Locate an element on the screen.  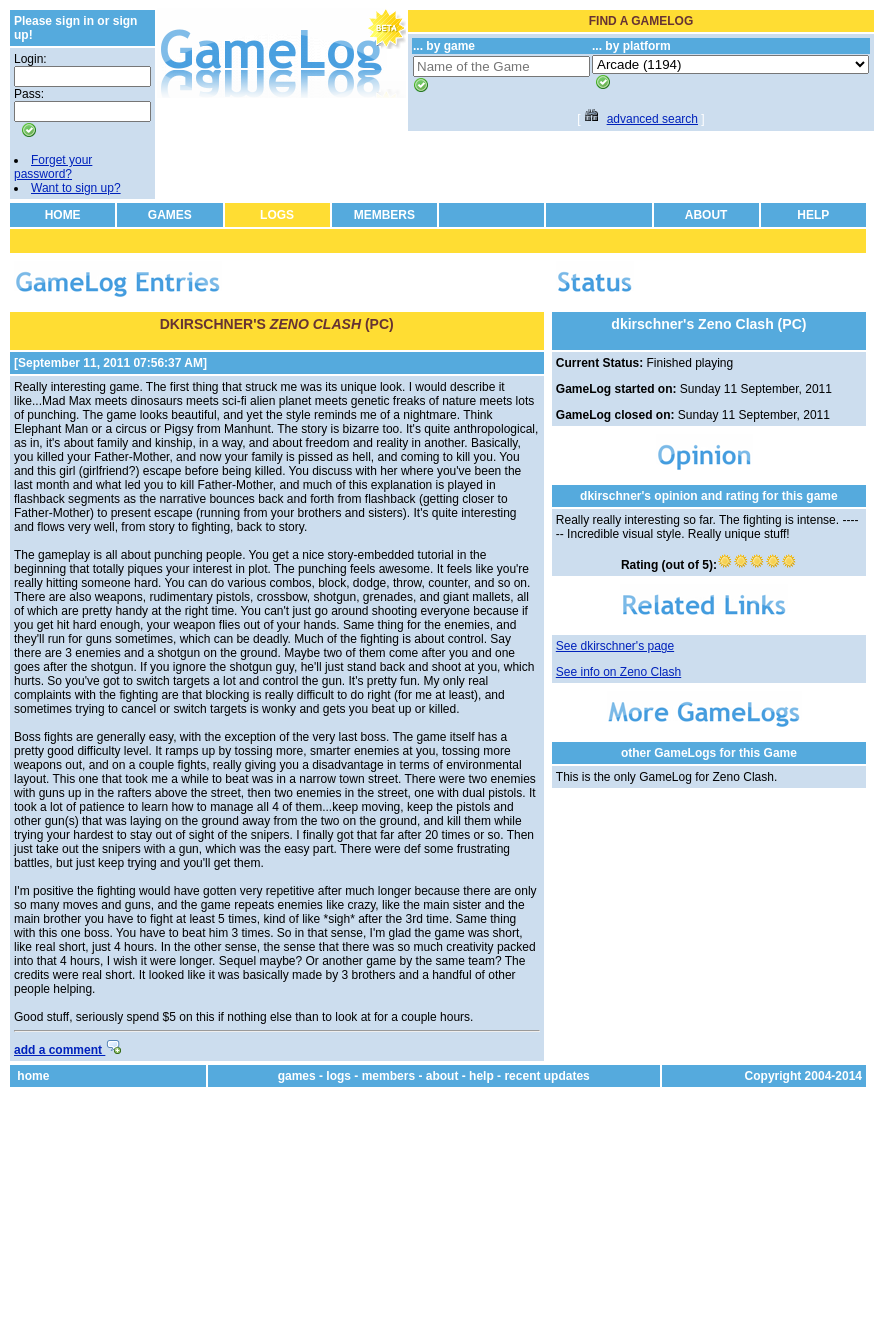
add a comment is located at coordinates (67, 1050).